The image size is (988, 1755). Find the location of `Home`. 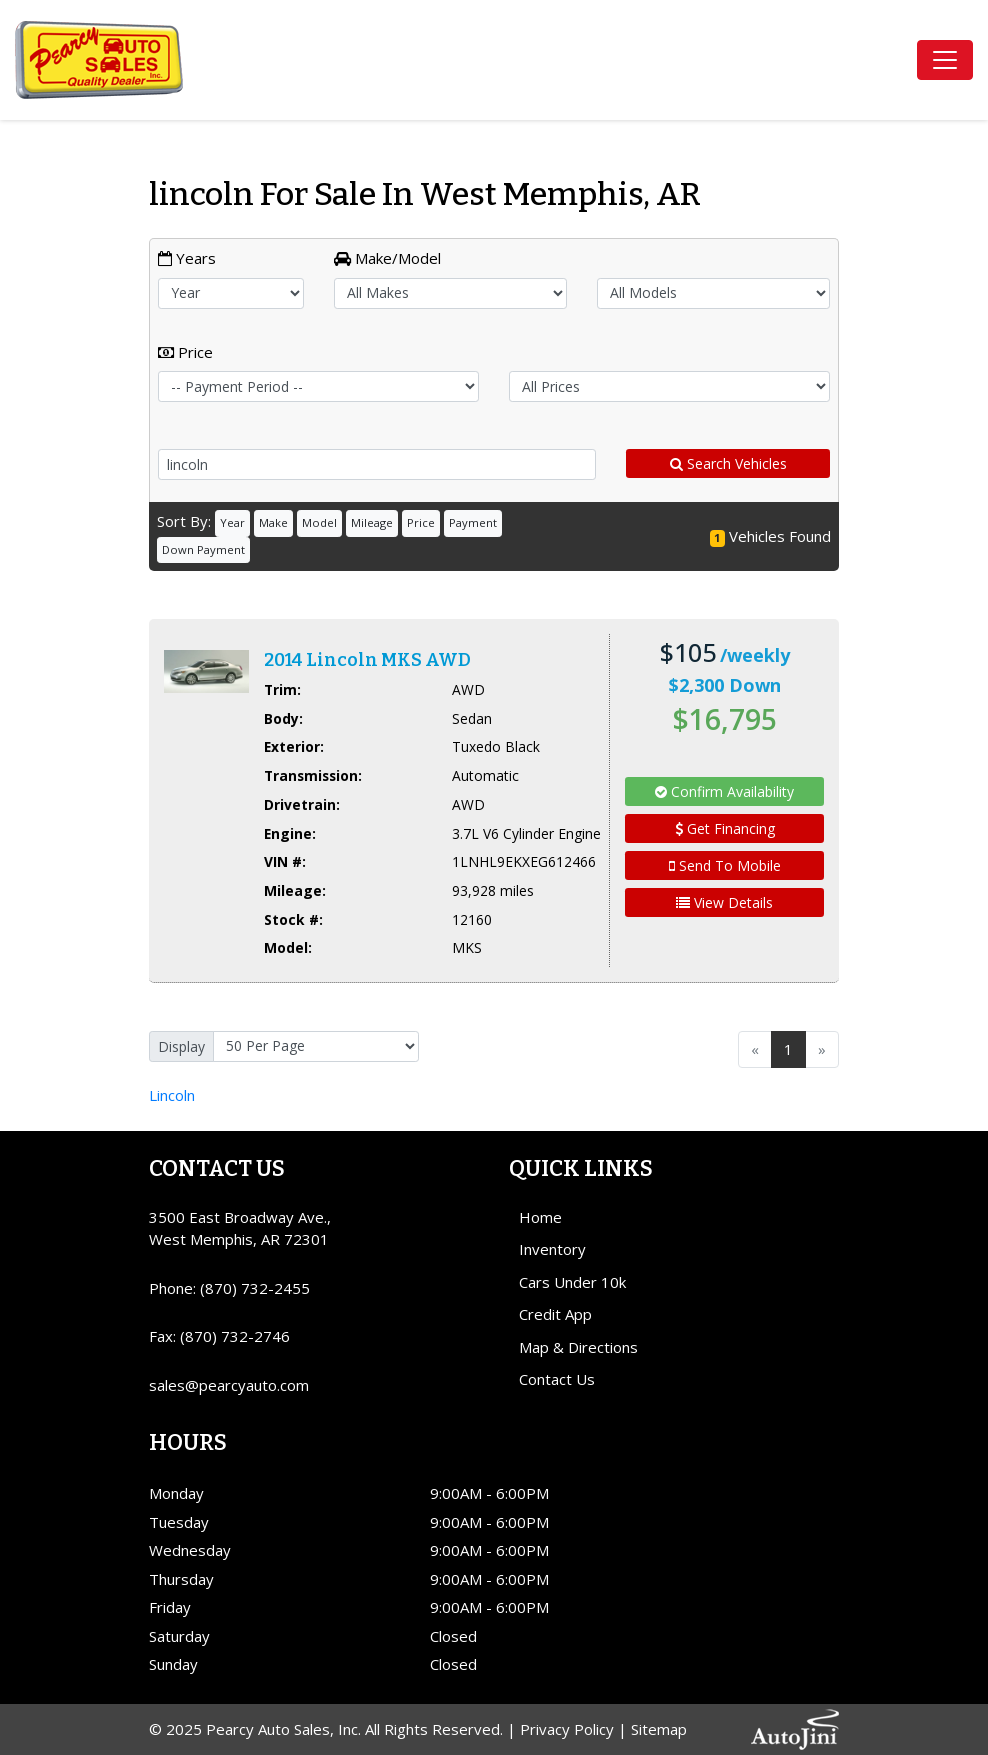

Home is located at coordinates (540, 1217).